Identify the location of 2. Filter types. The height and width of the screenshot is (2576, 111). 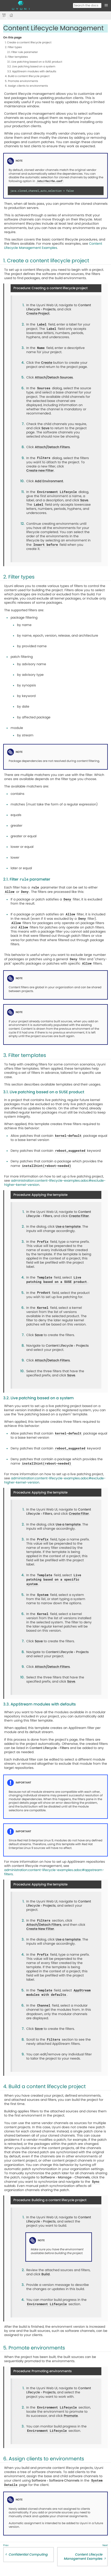
(13, 47).